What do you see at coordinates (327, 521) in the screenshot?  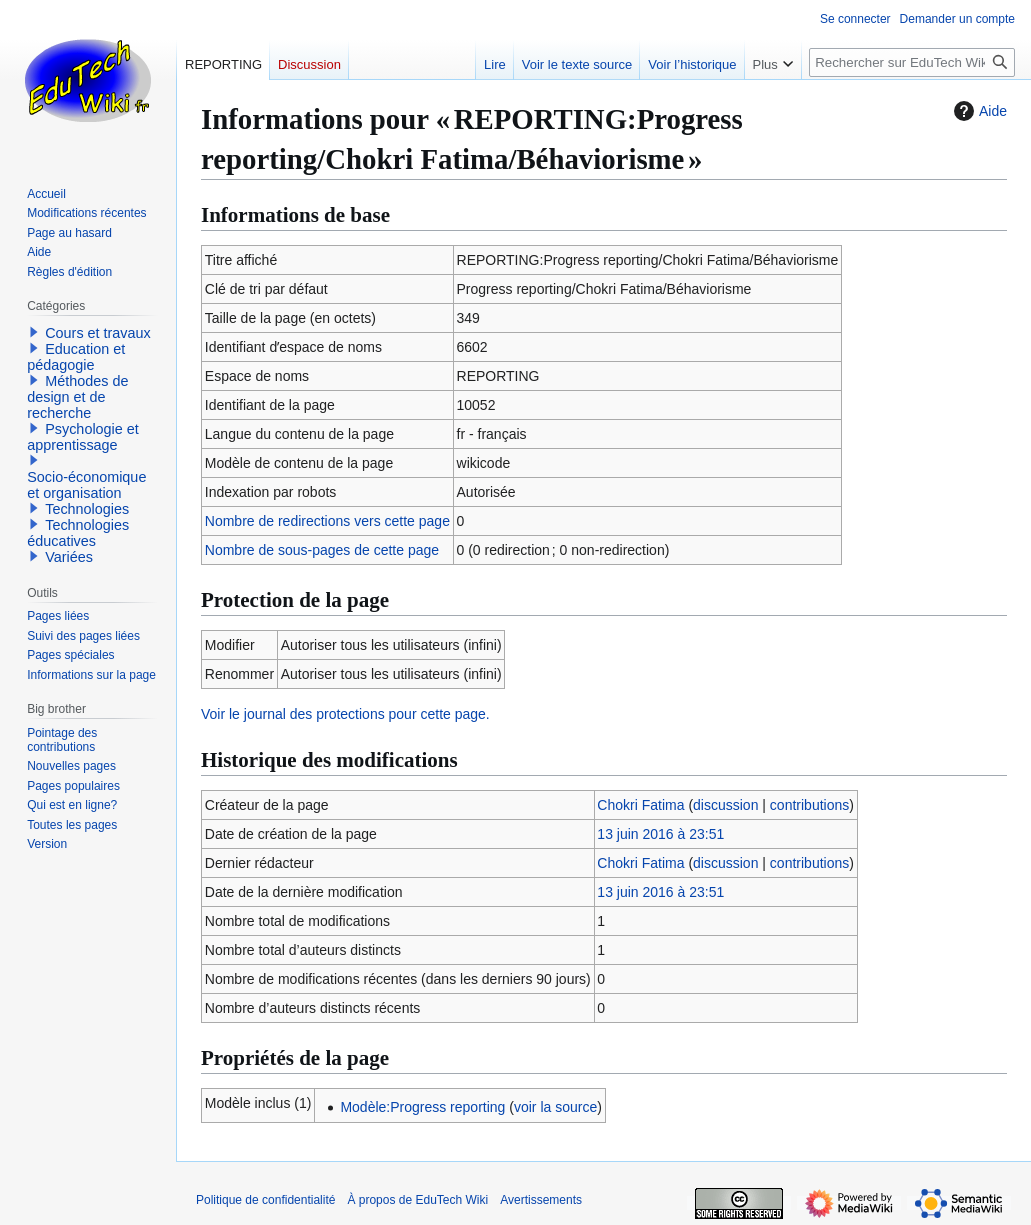 I see `Nombre de redirections vers cette page` at bounding box center [327, 521].